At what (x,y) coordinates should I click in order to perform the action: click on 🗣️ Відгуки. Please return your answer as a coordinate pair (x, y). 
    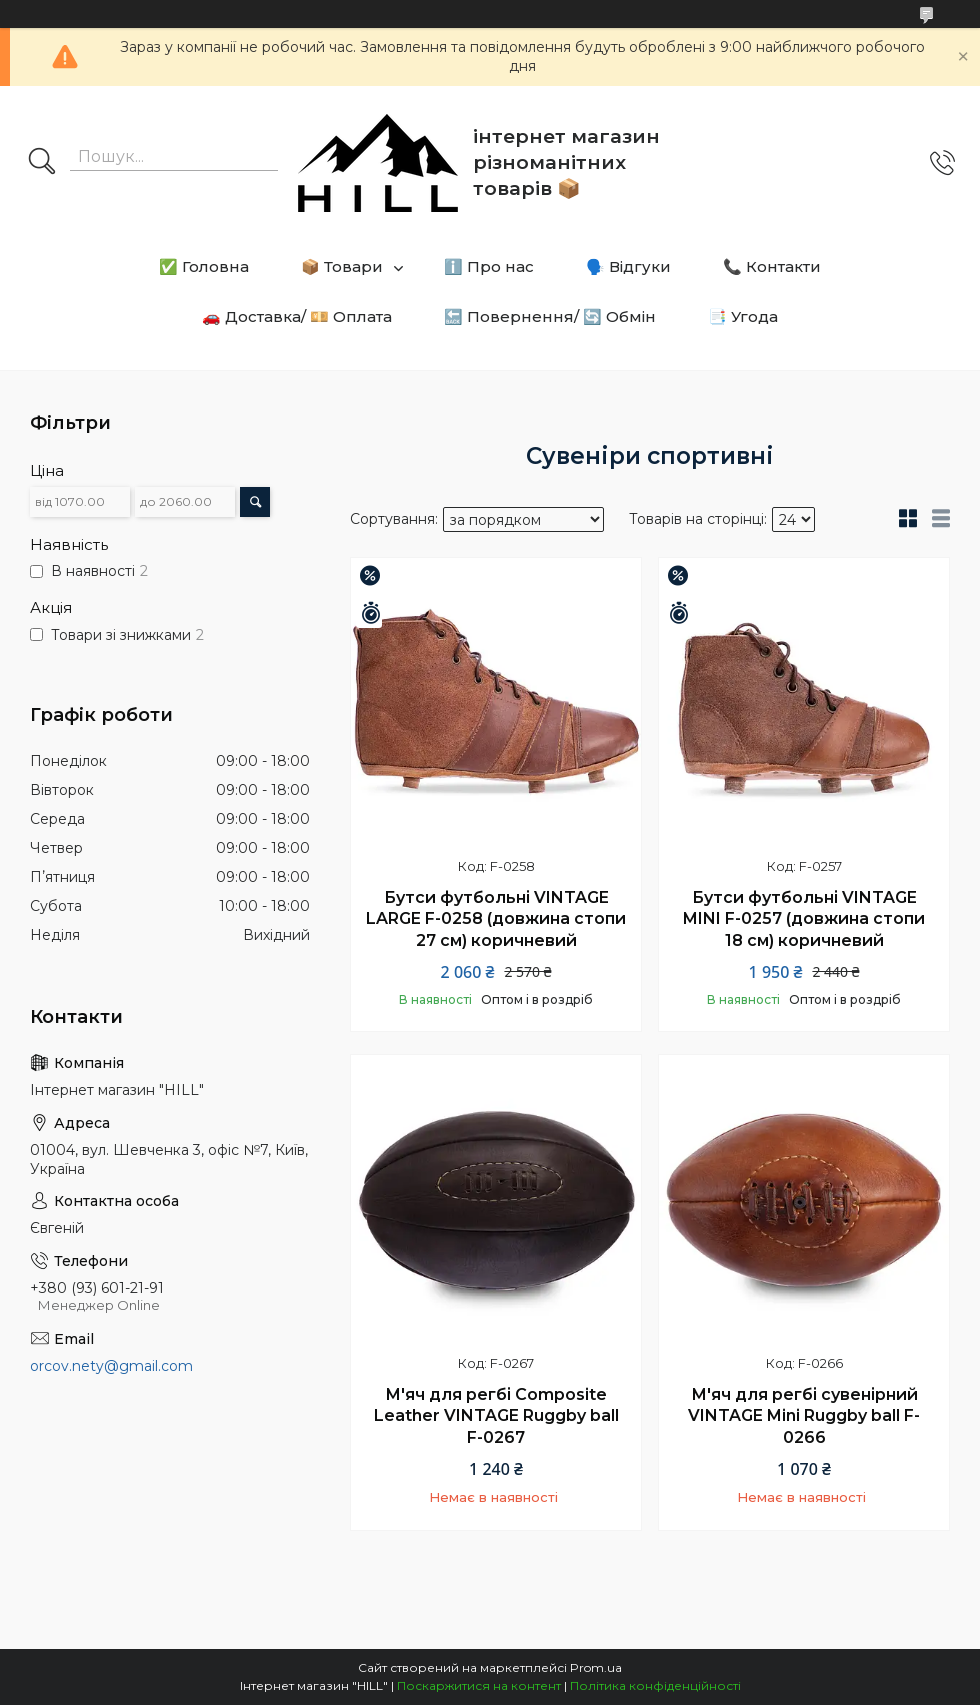
    Looking at the image, I should click on (628, 266).